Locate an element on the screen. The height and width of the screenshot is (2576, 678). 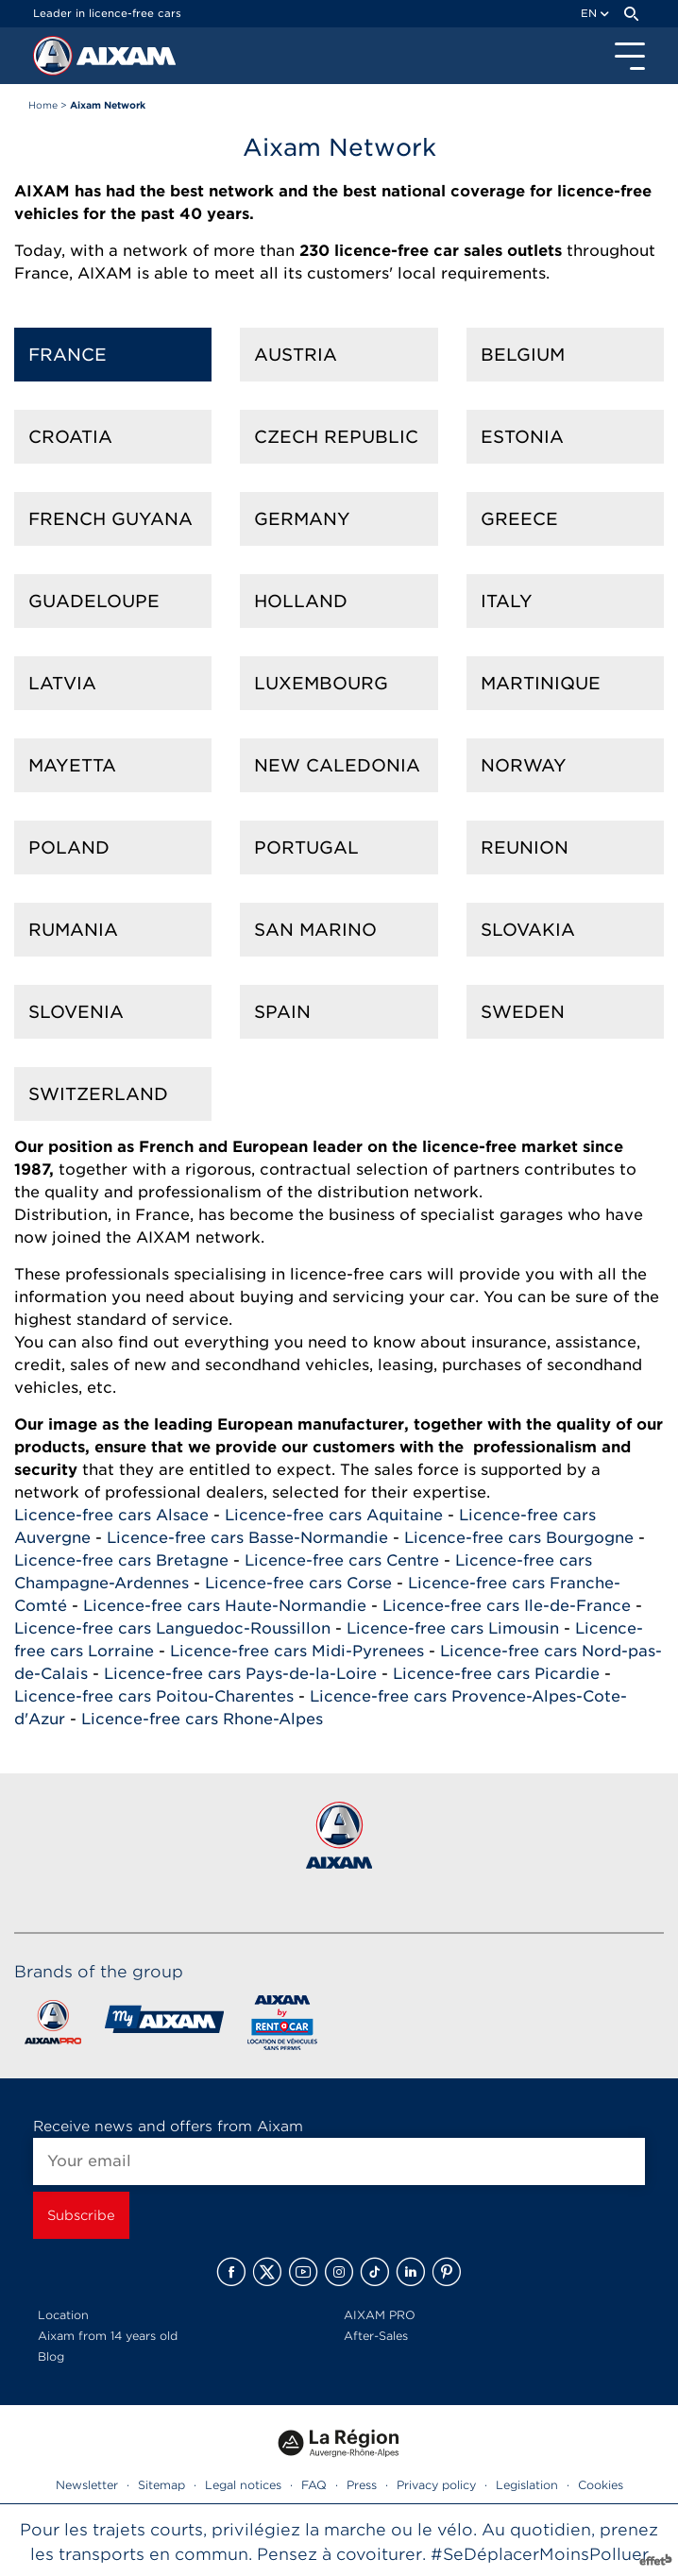
Licence-free cars Poitou-Charentes is located at coordinates (154, 1696).